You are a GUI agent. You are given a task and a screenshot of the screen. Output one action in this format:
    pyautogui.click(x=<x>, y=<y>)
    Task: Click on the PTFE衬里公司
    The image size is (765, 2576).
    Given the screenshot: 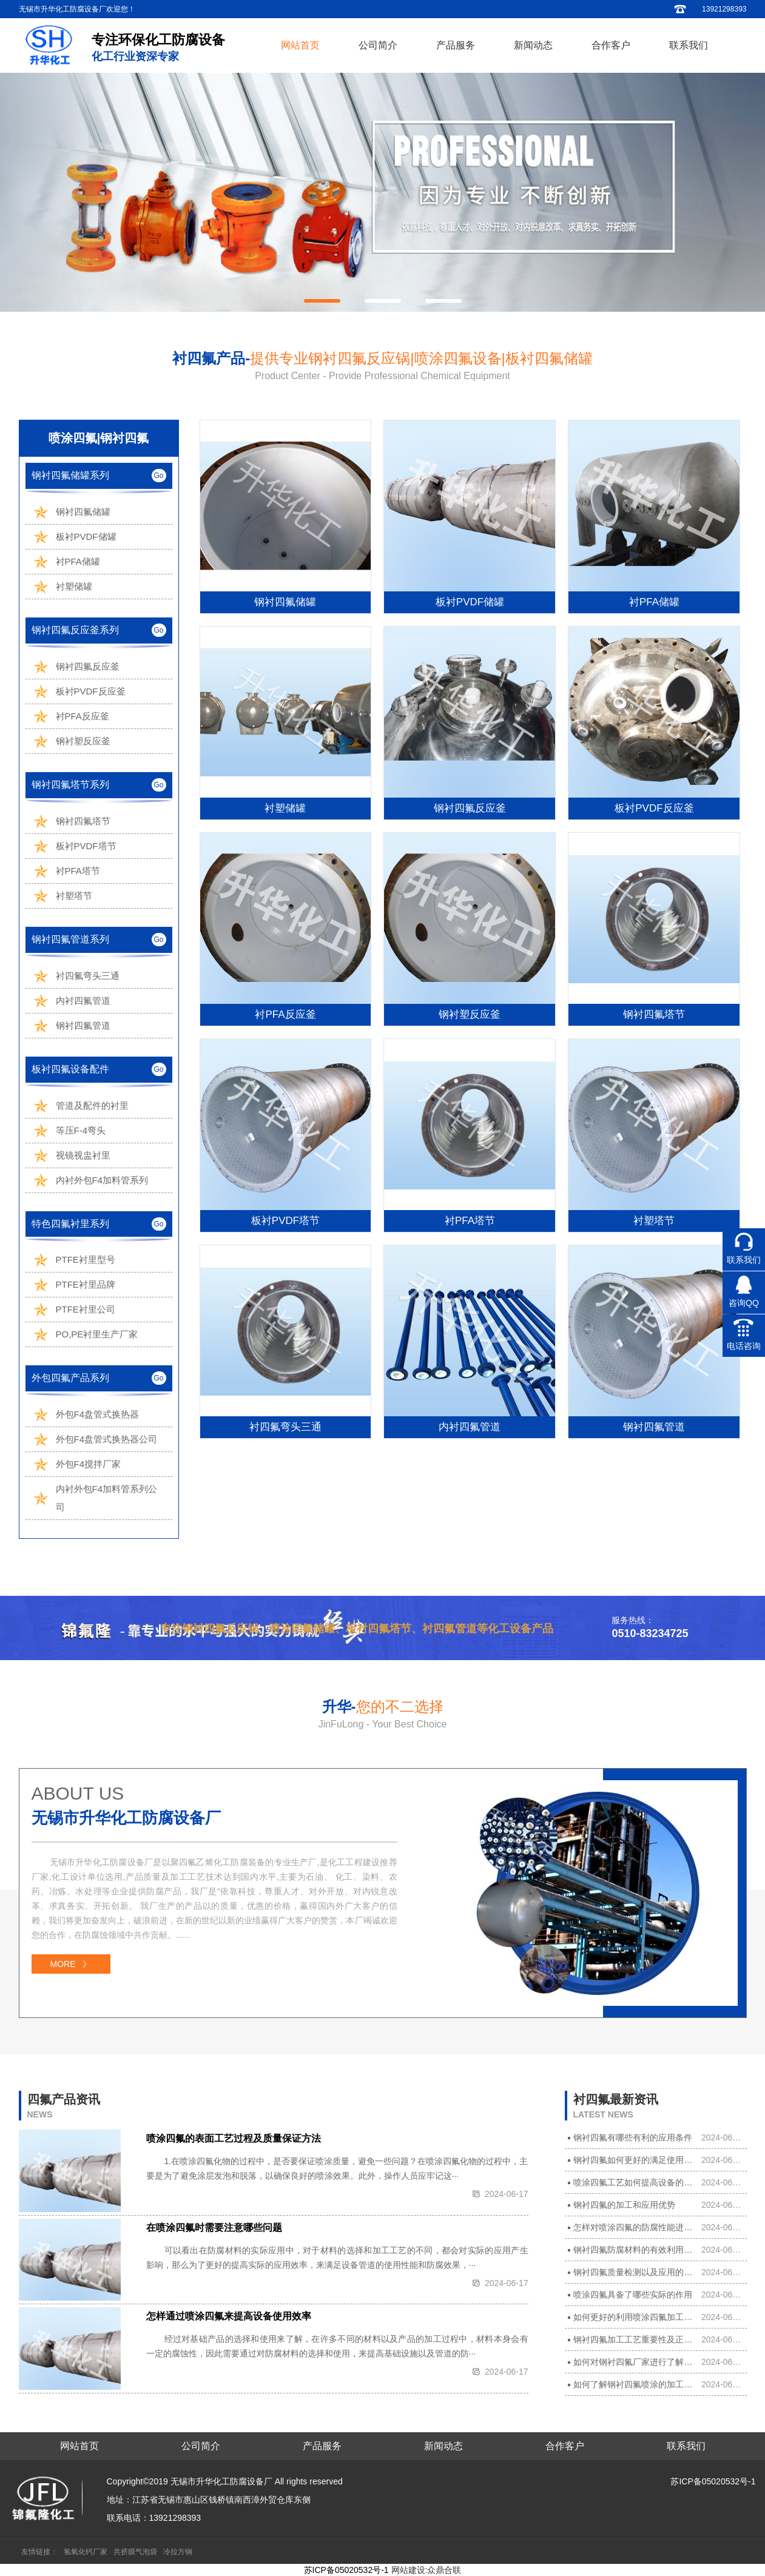 What is the action you would take?
    pyautogui.click(x=85, y=1309)
    